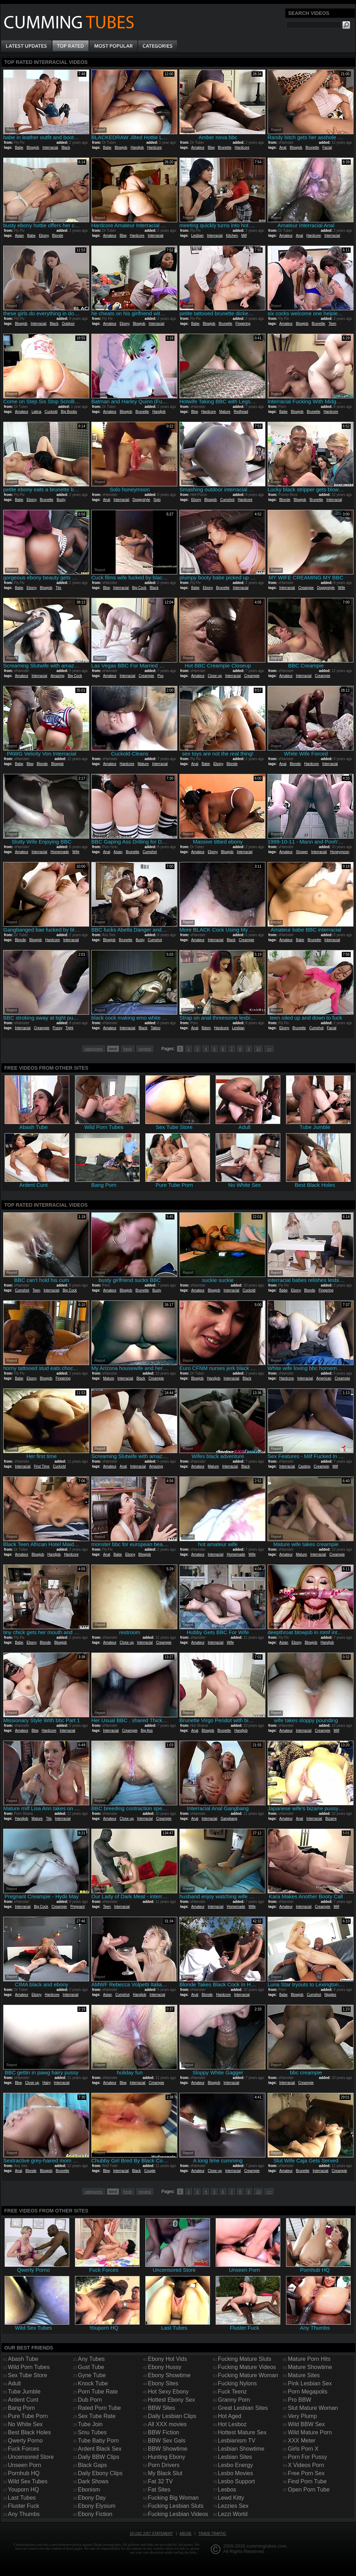 This screenshot has width=356, height=2576. Describe the element at coordinates (92, 2375) in the screenshot. I see `Gyne Tube` at that location.